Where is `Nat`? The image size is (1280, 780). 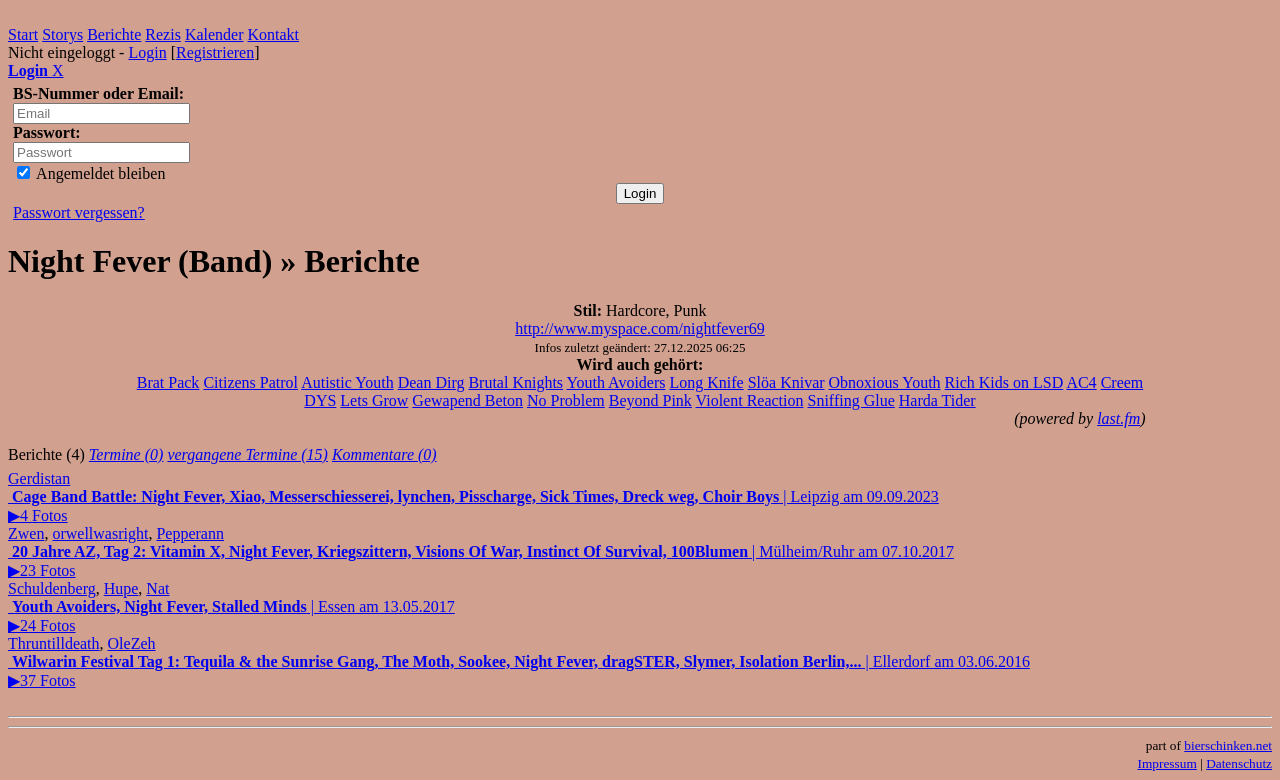
Nat is located at coordinates (157, 588).